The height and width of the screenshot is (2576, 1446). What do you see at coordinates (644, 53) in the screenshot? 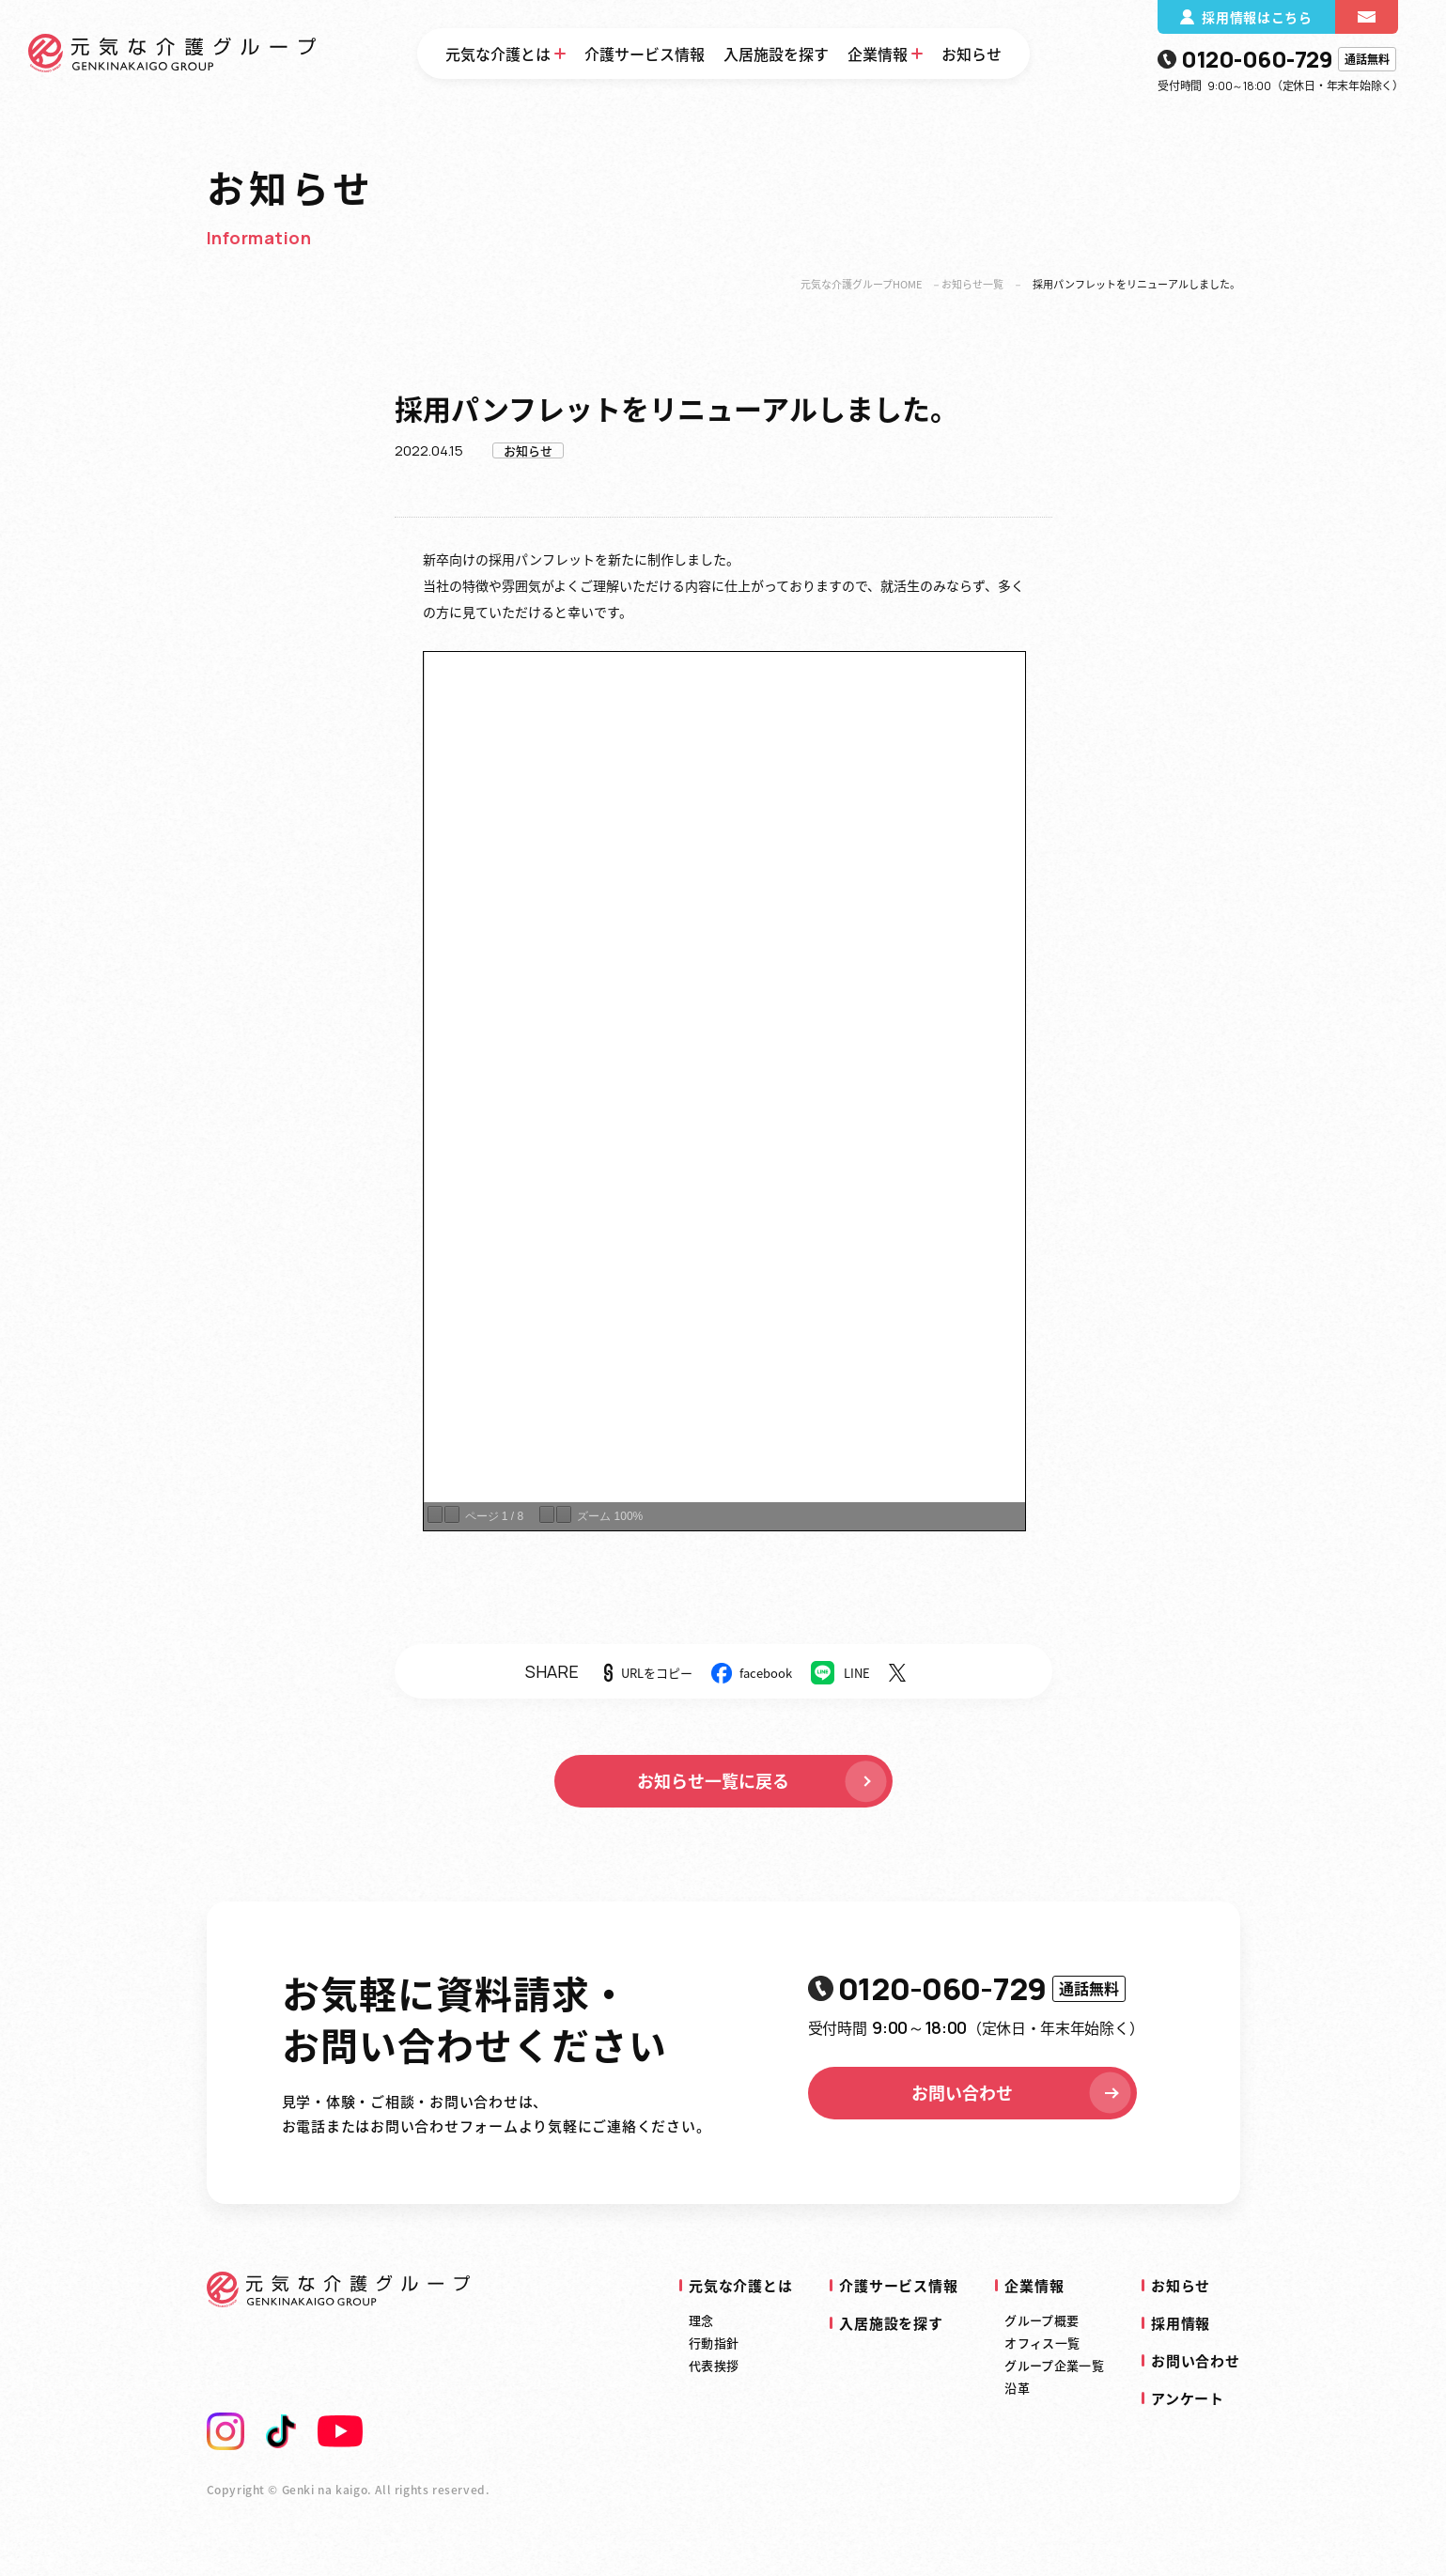
I see `介護サービス情報` at bounding box center [644, 53].